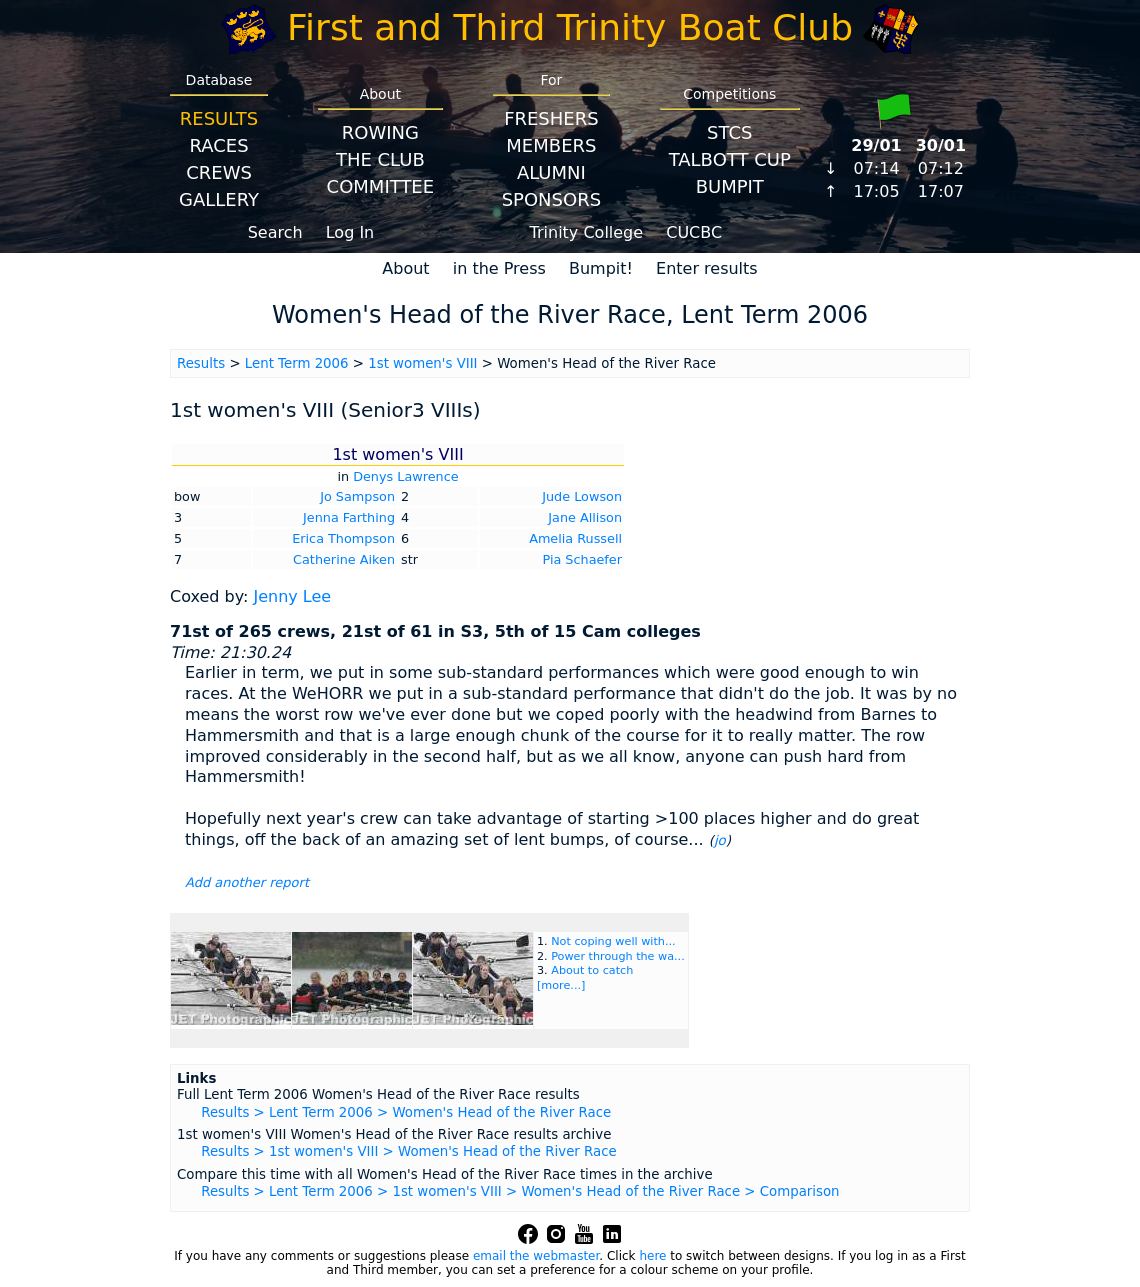 This screenshot has height=1287, width=1140. What do you see at coordinates (582, 559) in the screenshot?
I see `Pia Schaefer` at bounding box center [582, 559].